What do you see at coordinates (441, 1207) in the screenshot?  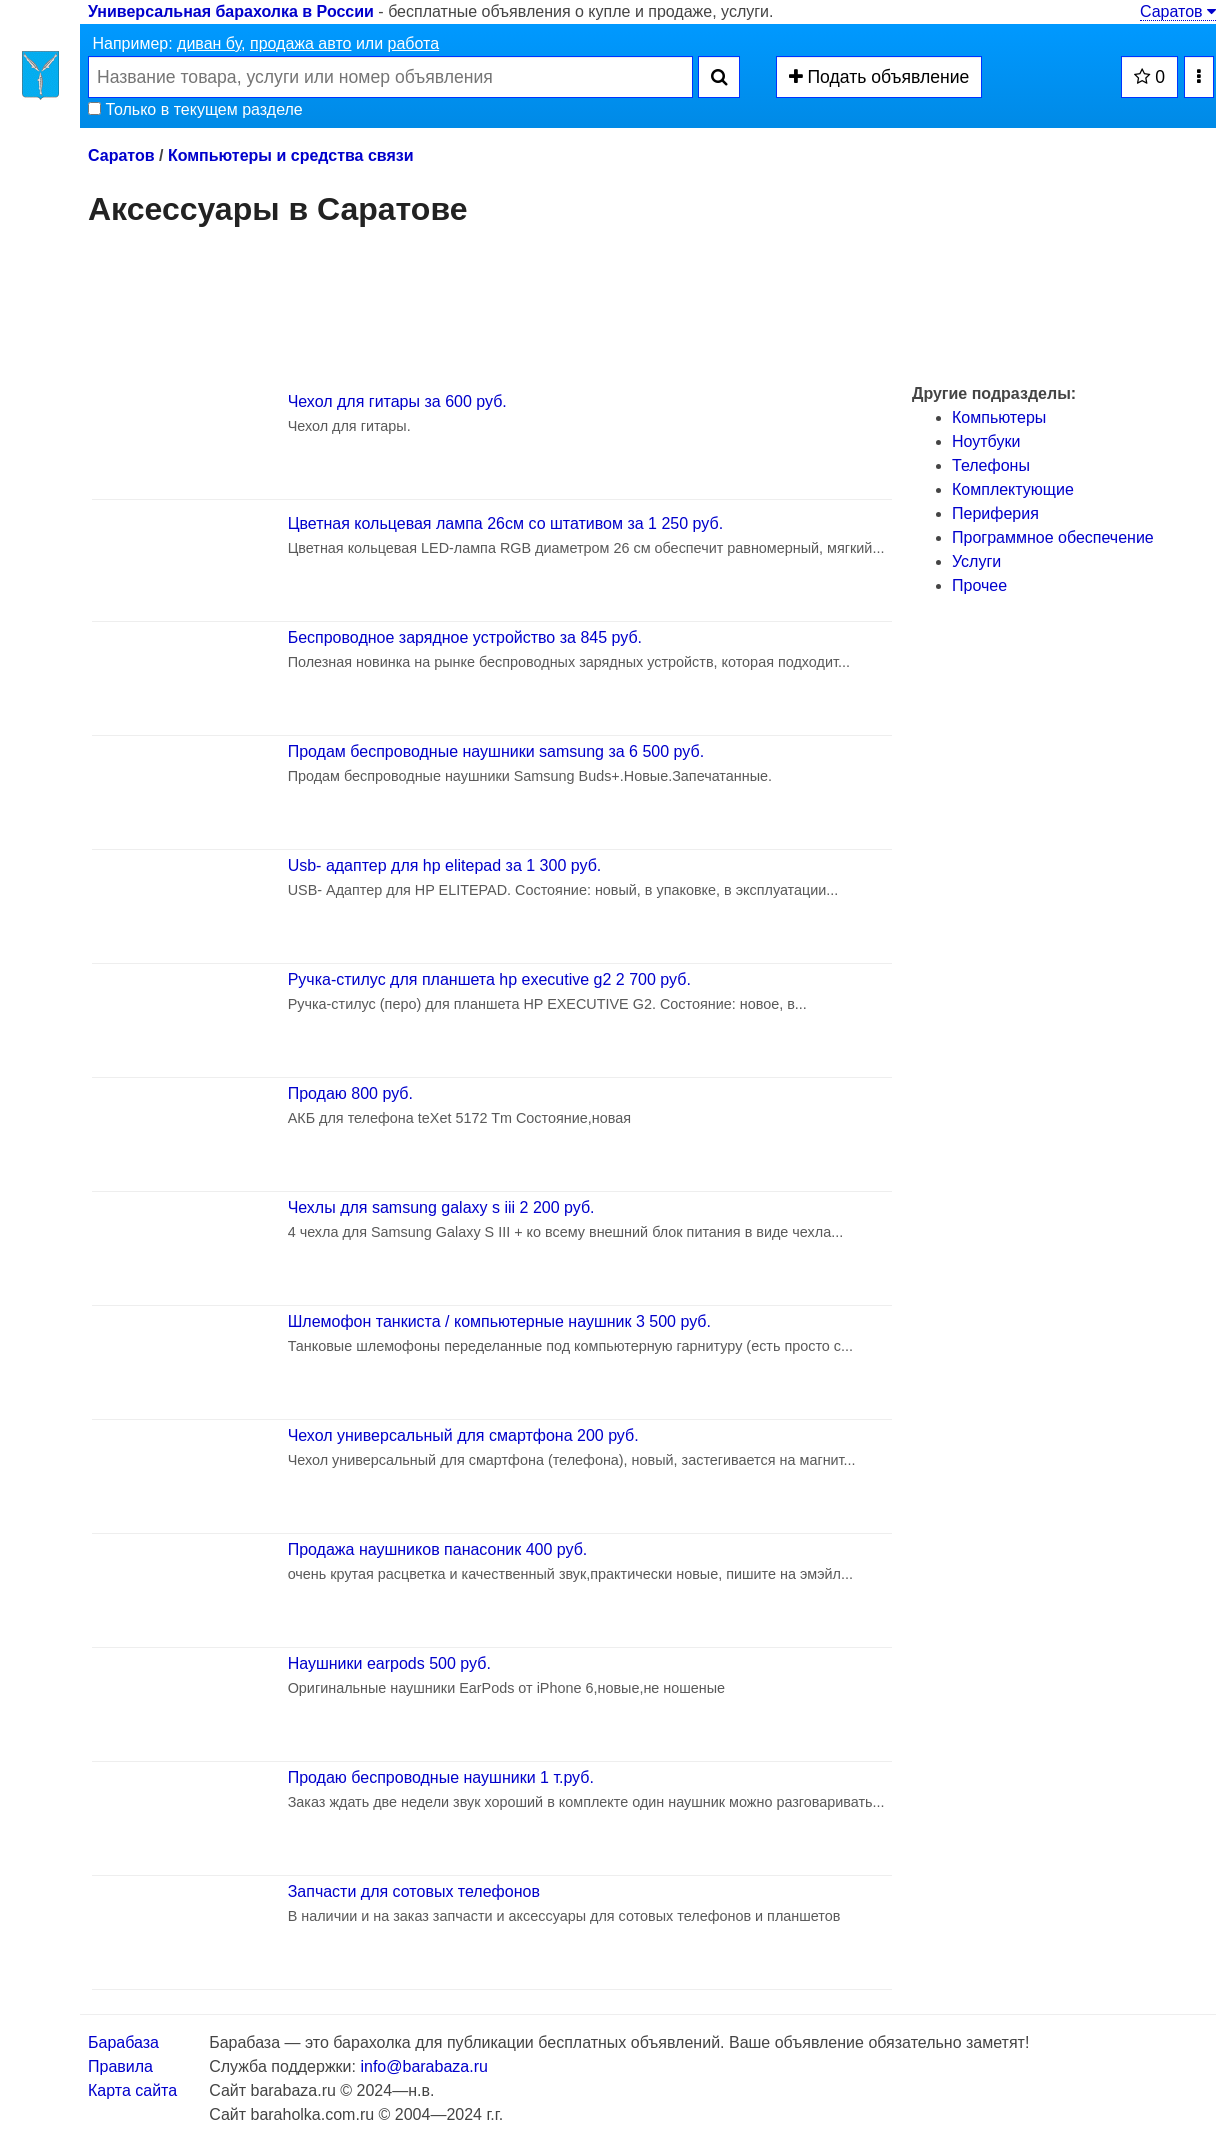 I see `Чехлы для samsung galaxy s iii 2 200 руб.` at bounding box center [441, 1207].